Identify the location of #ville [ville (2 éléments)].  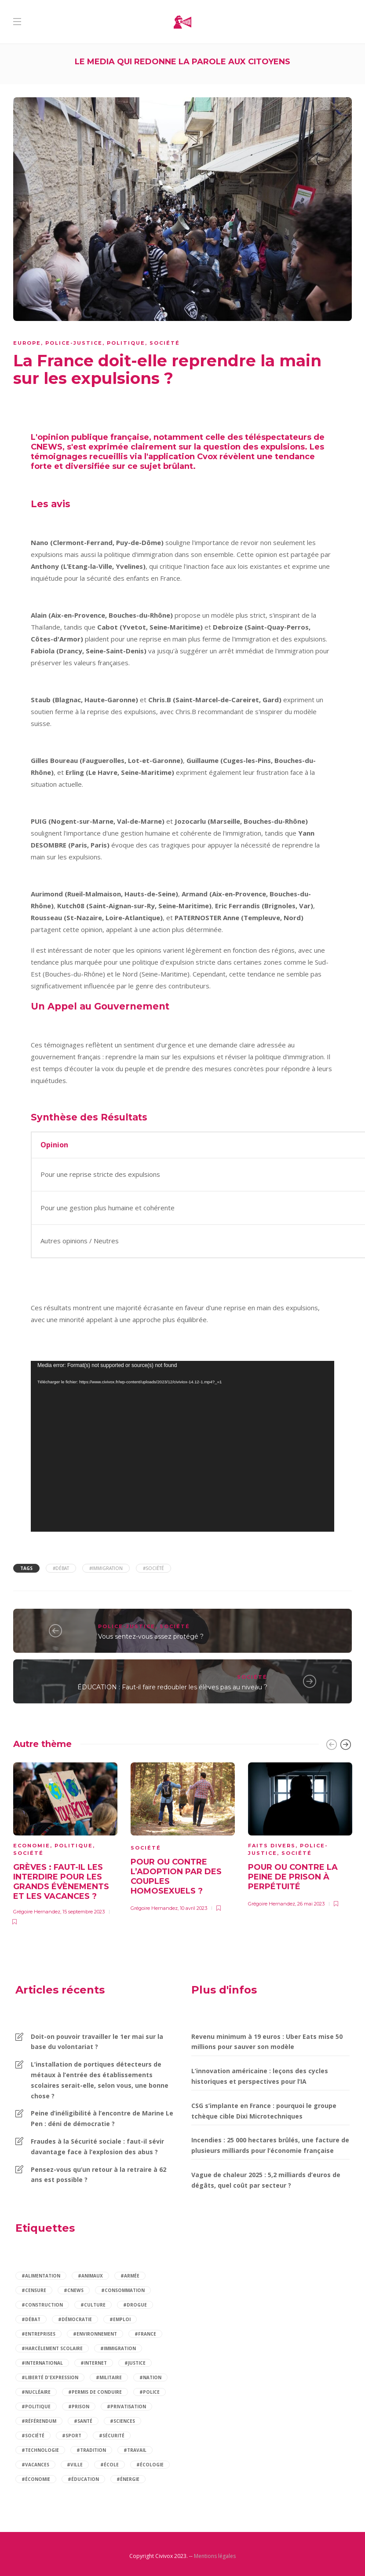
(75, 2465).